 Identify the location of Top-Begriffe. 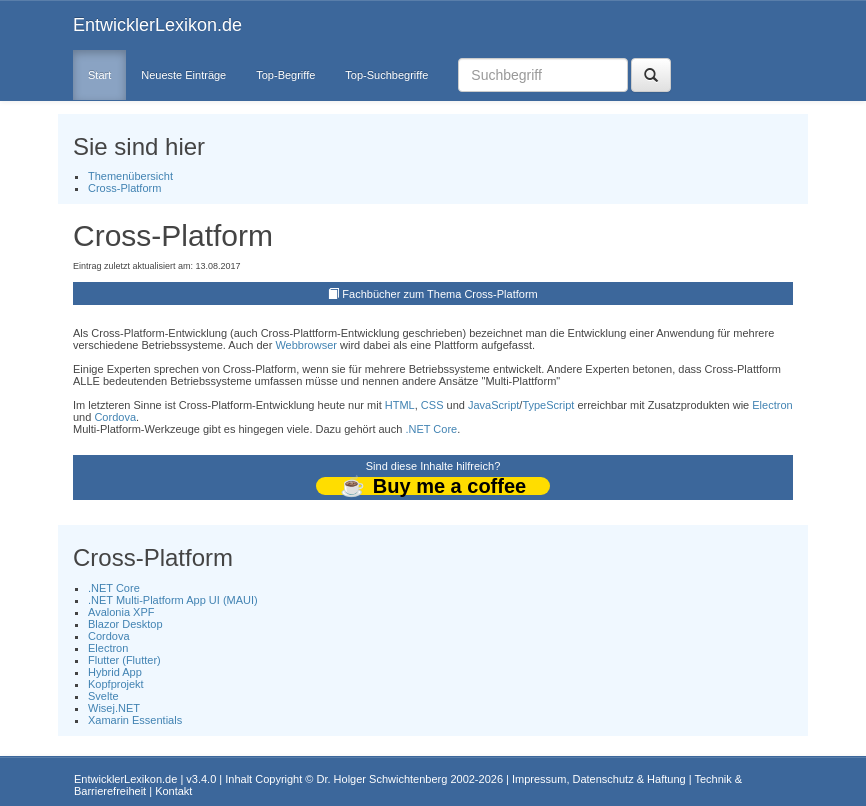
(285, 75).